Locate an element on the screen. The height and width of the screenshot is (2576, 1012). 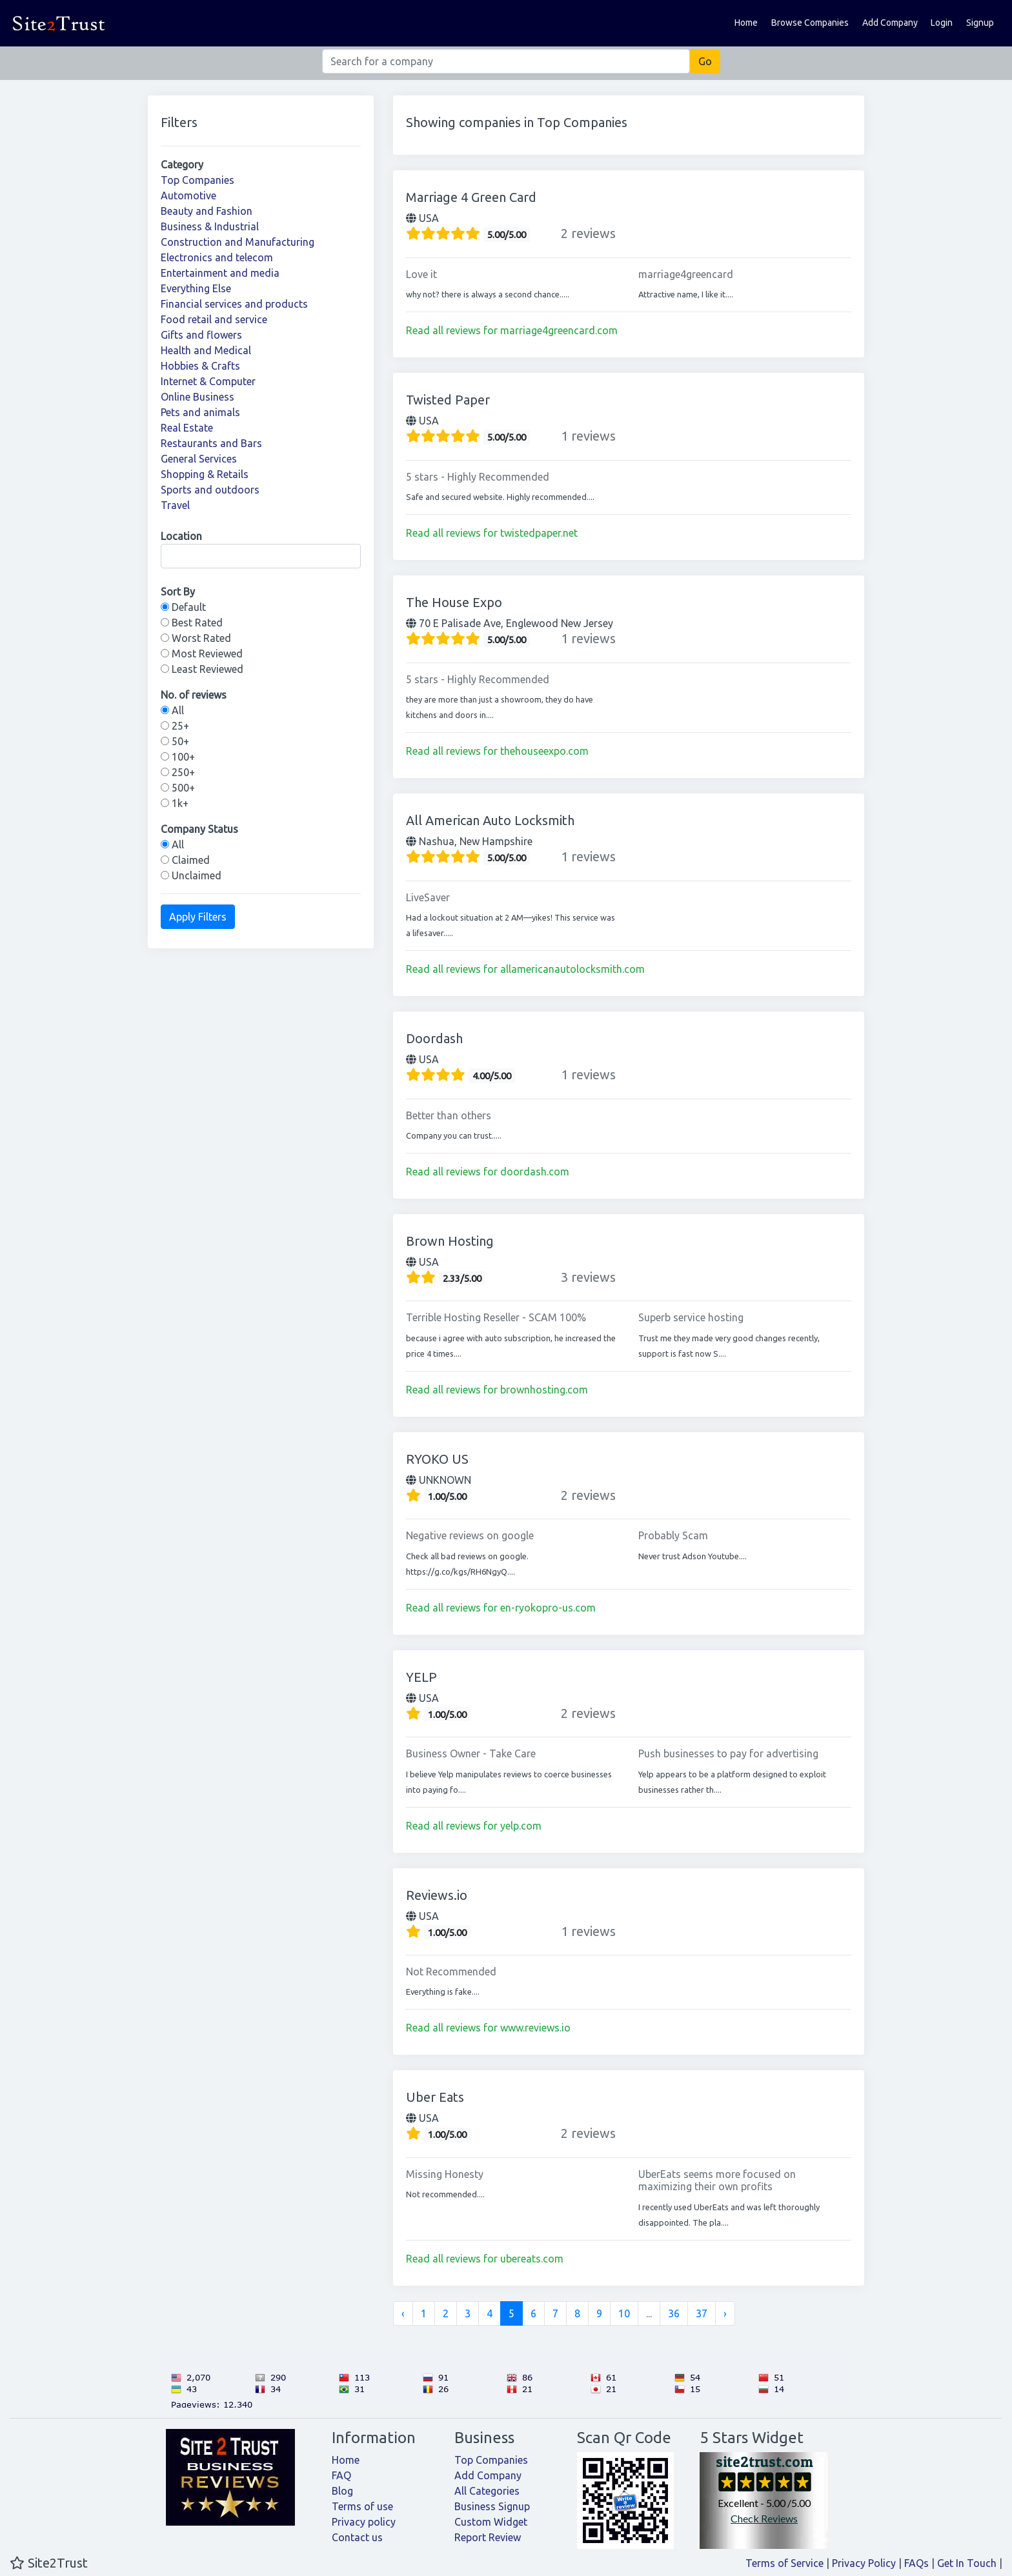
Custom Widget is located at coordinates (490, 2522).